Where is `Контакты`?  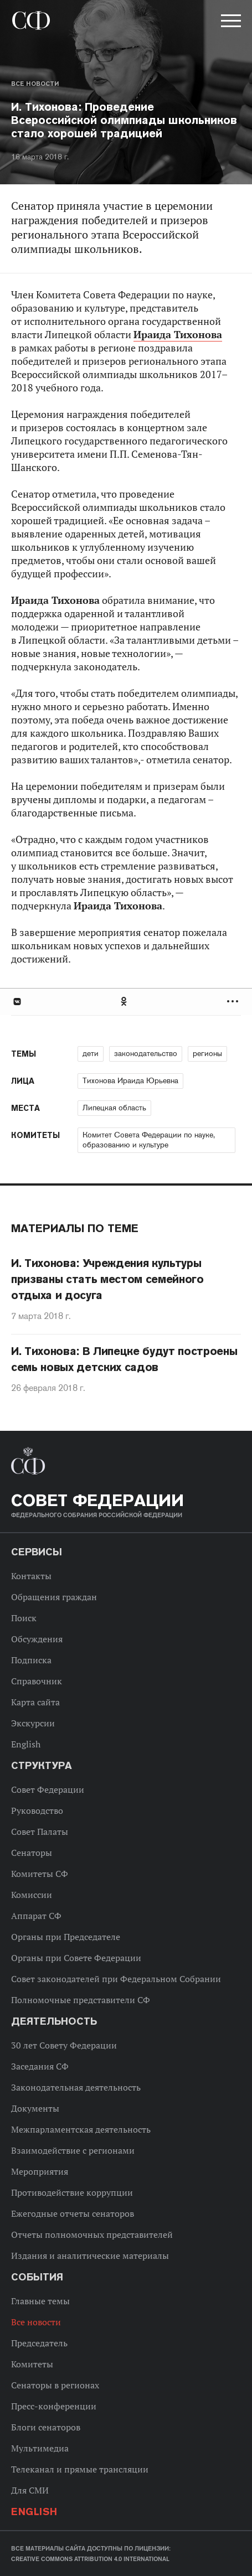
Контакты is located at coordinates (31, 1575).